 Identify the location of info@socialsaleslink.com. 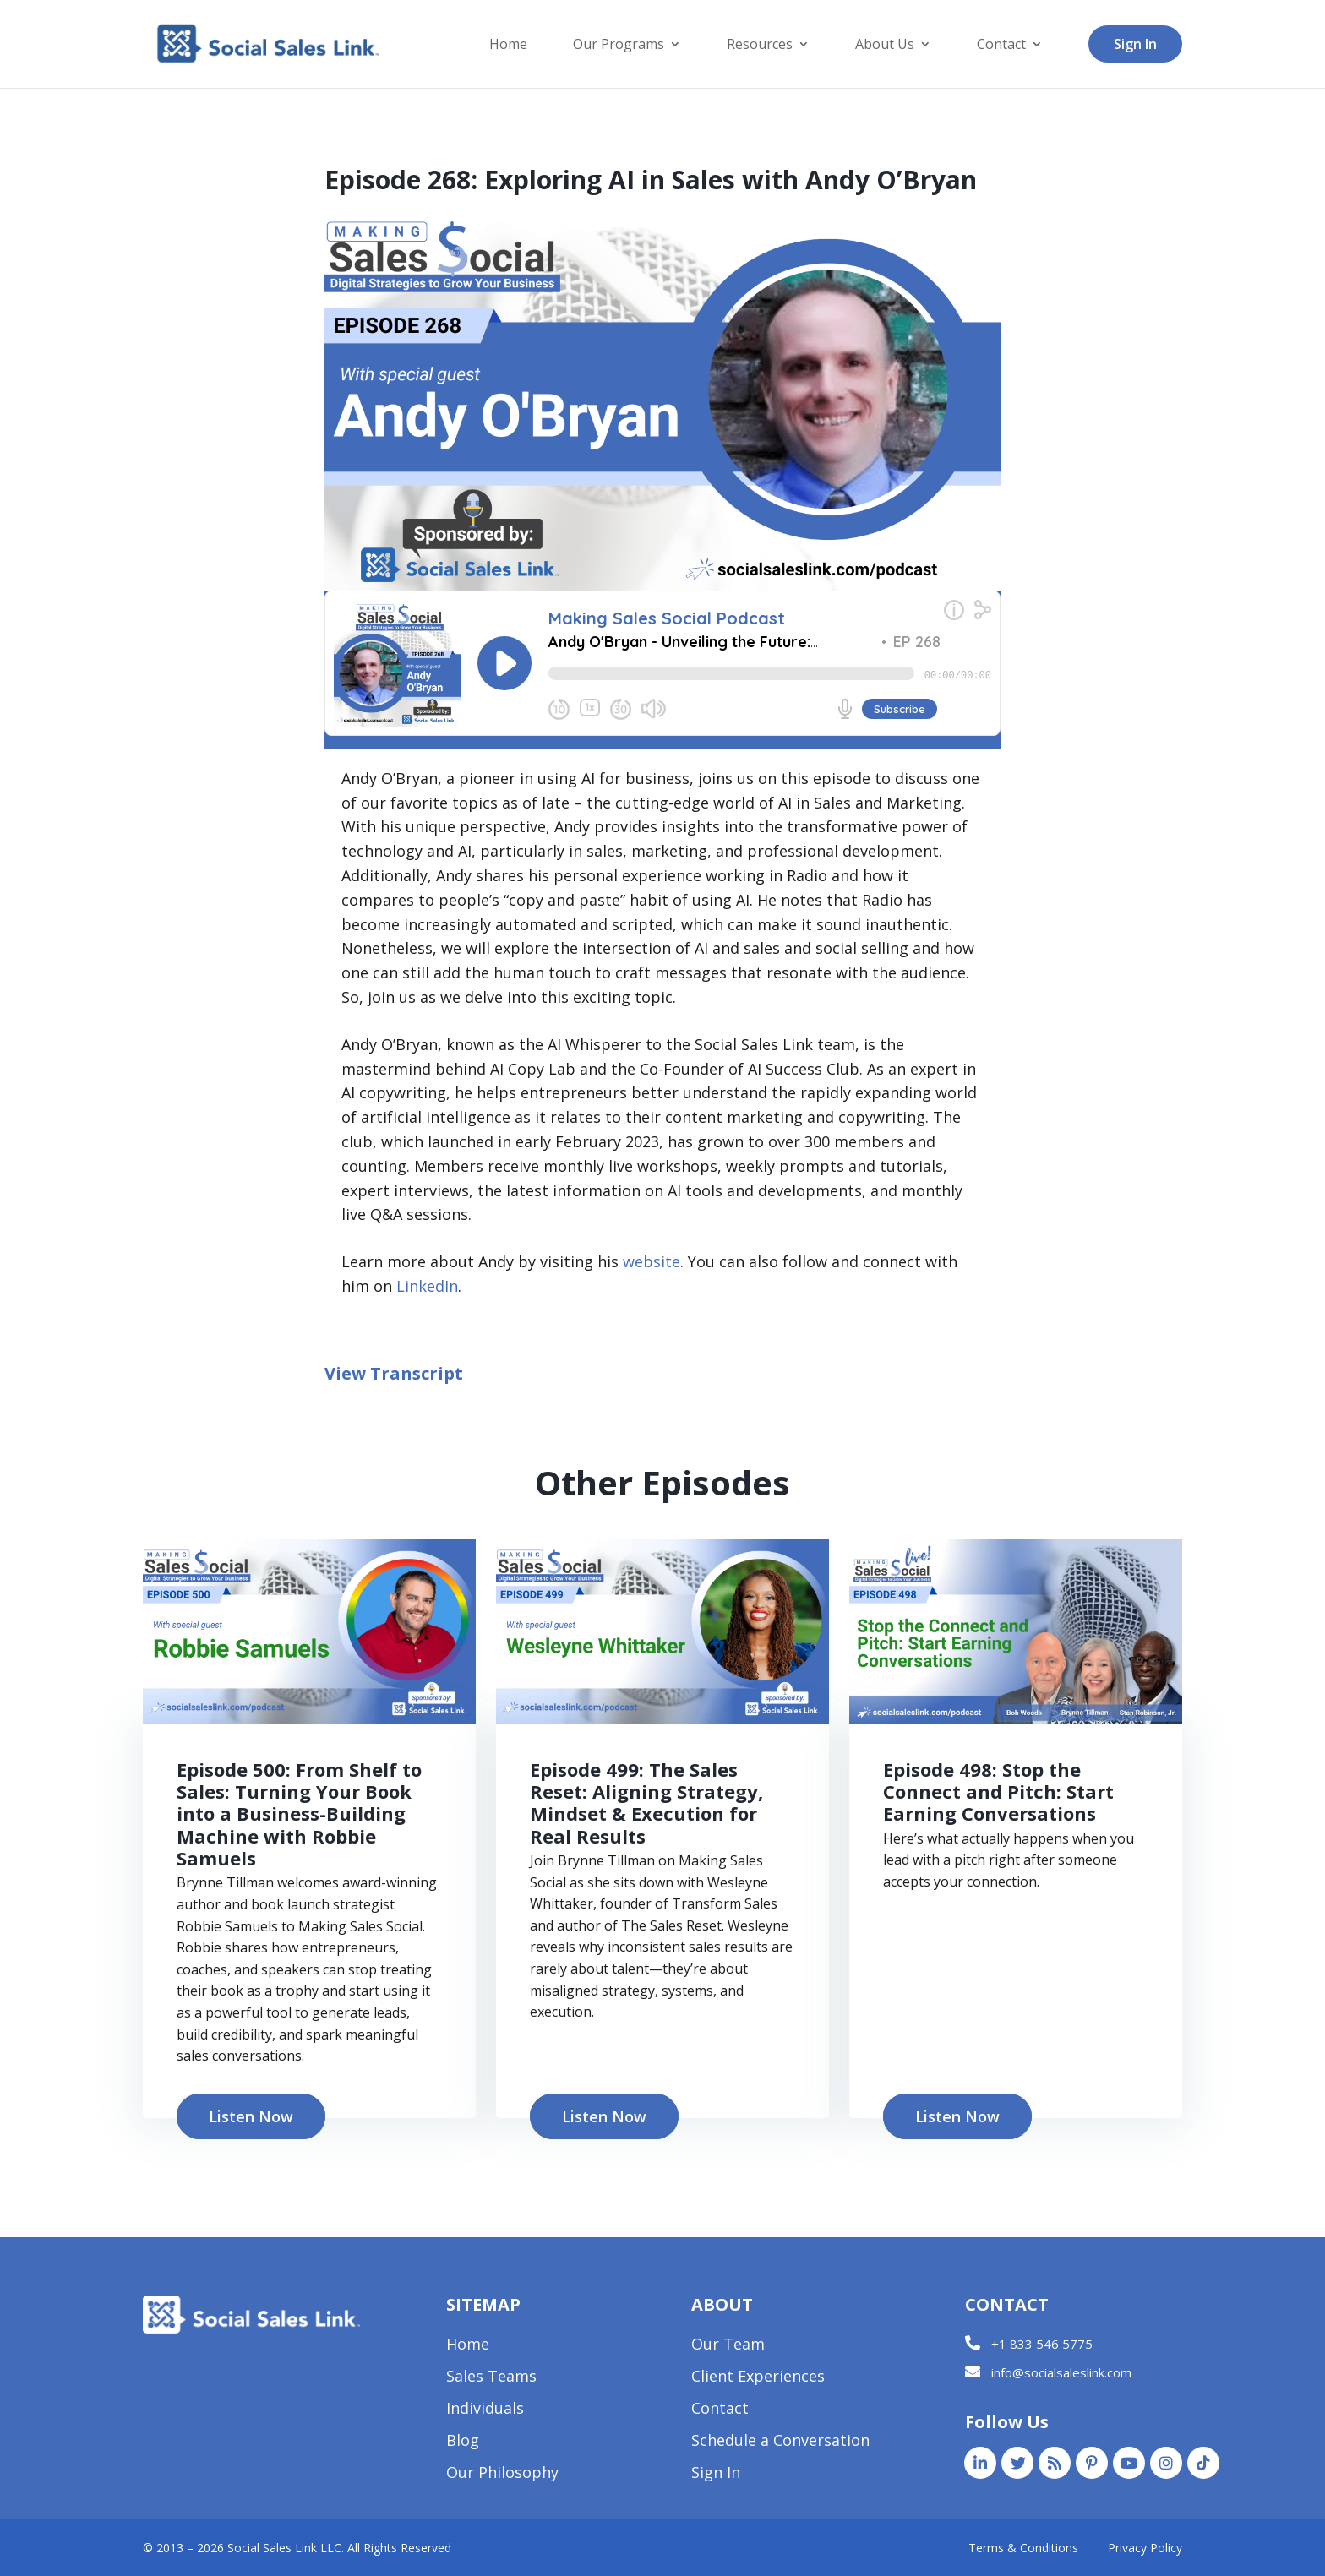
(1061, 2372).